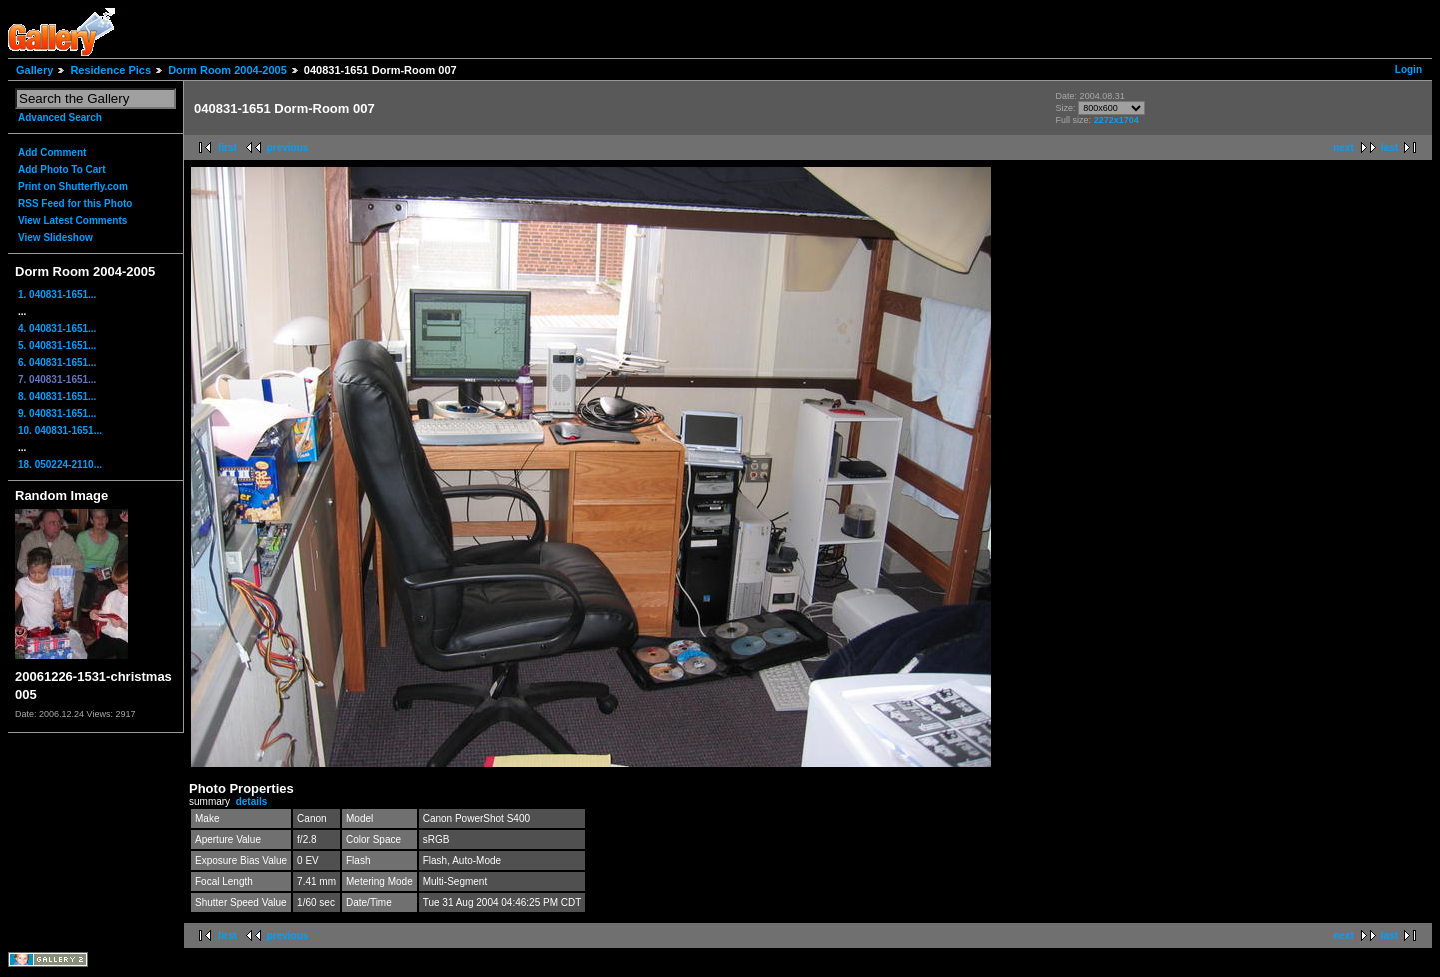  I want to click on Residence Pics, so click(110, 70).